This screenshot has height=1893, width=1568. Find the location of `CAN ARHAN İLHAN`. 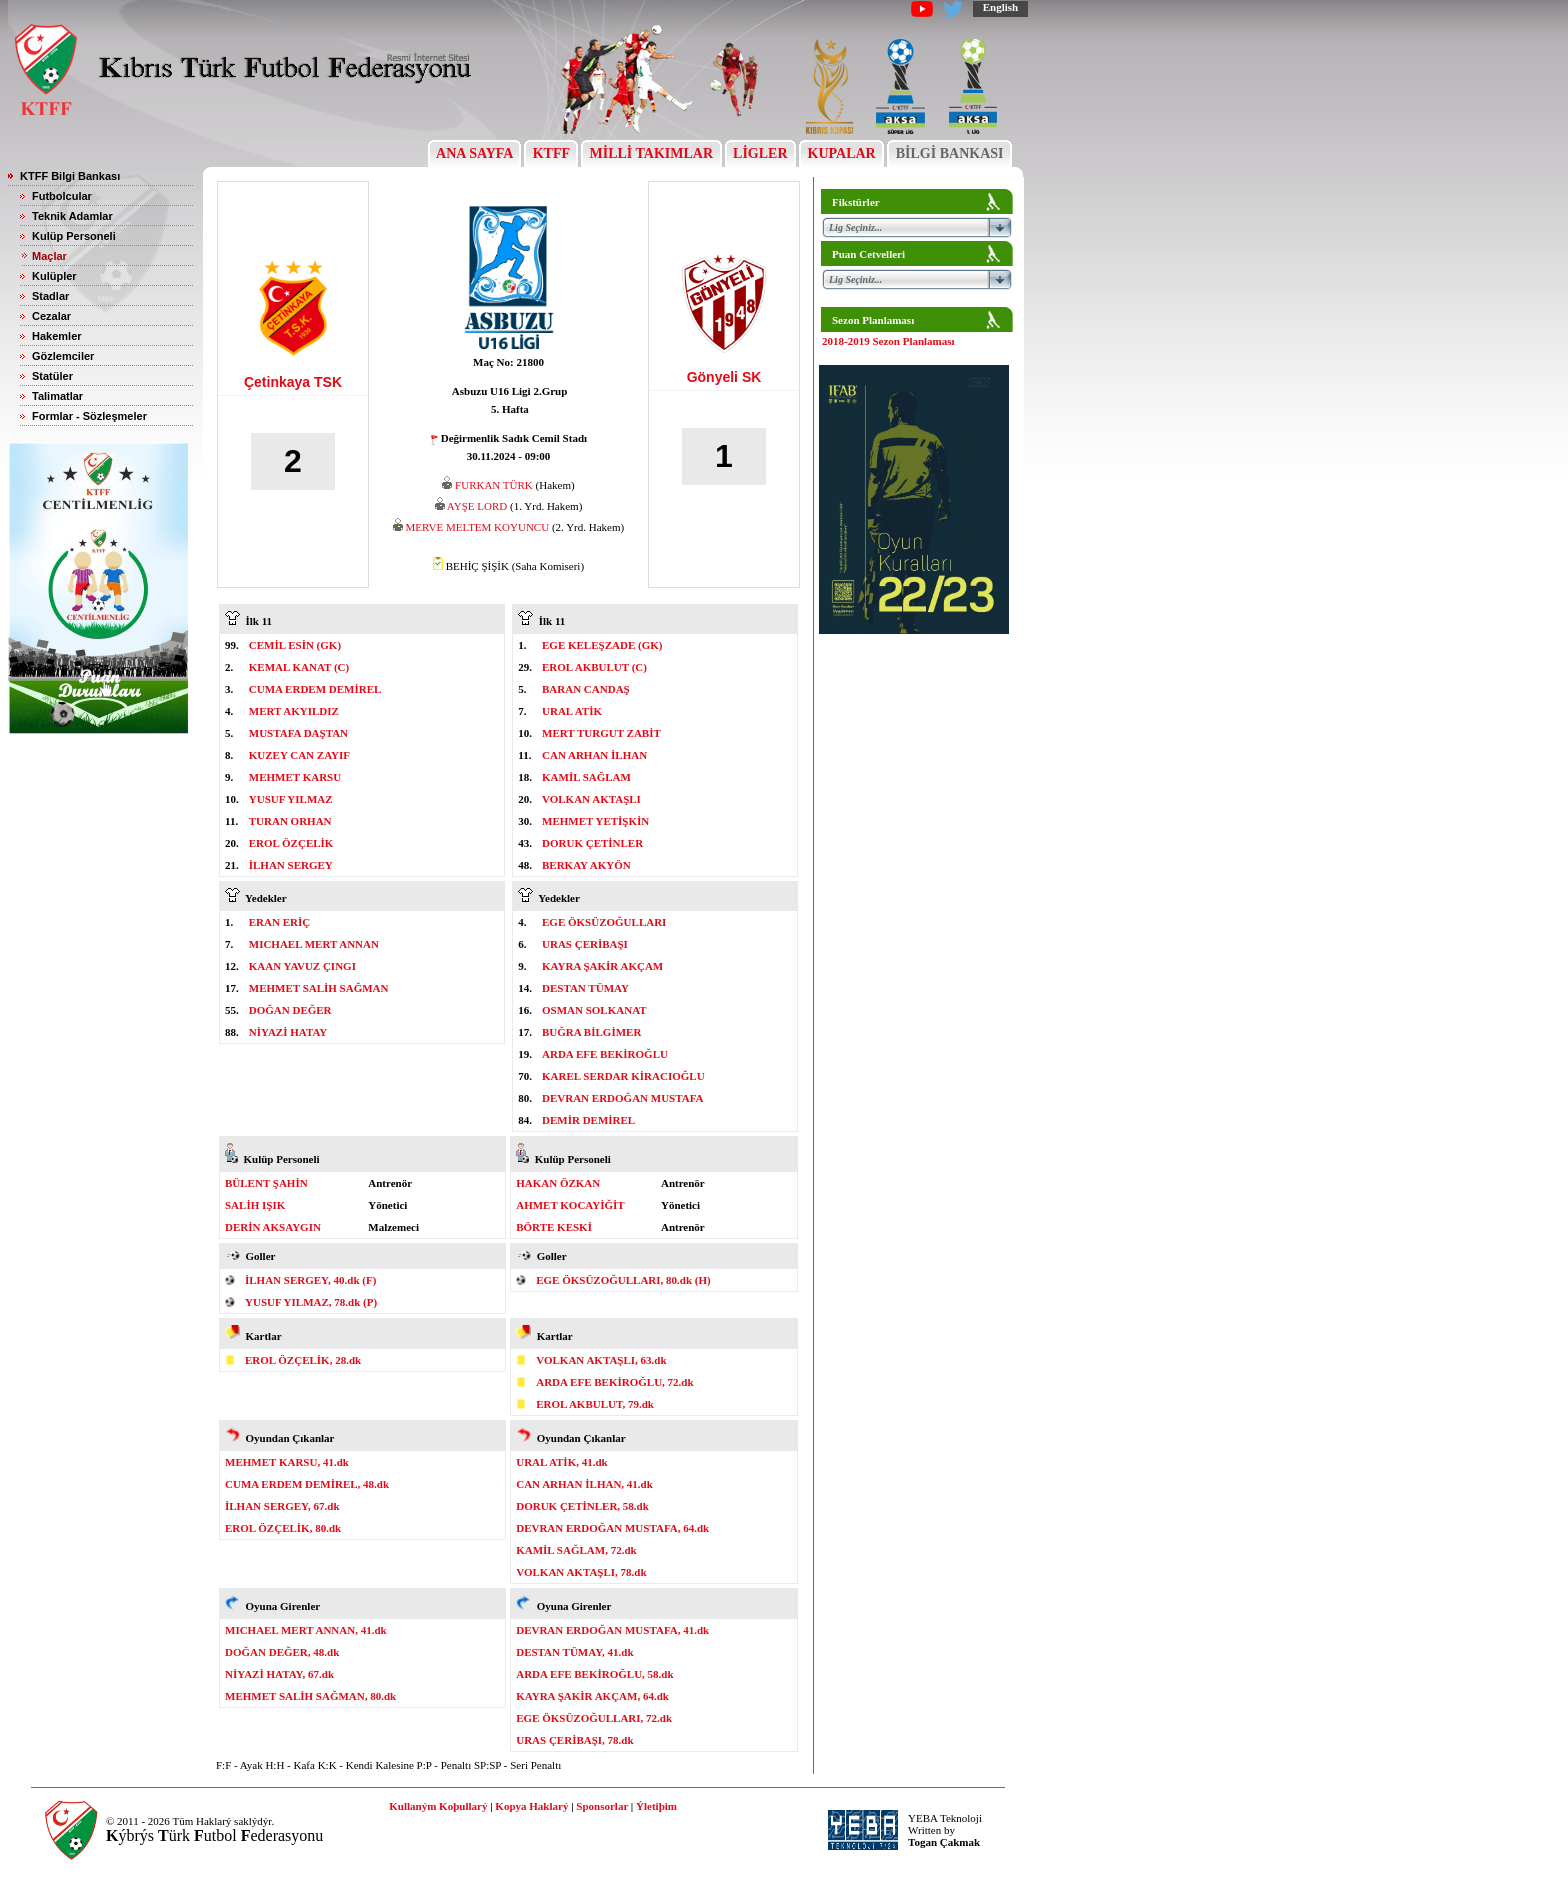

CAN ARHAN İLHAN is located at coordinates (594, 755).